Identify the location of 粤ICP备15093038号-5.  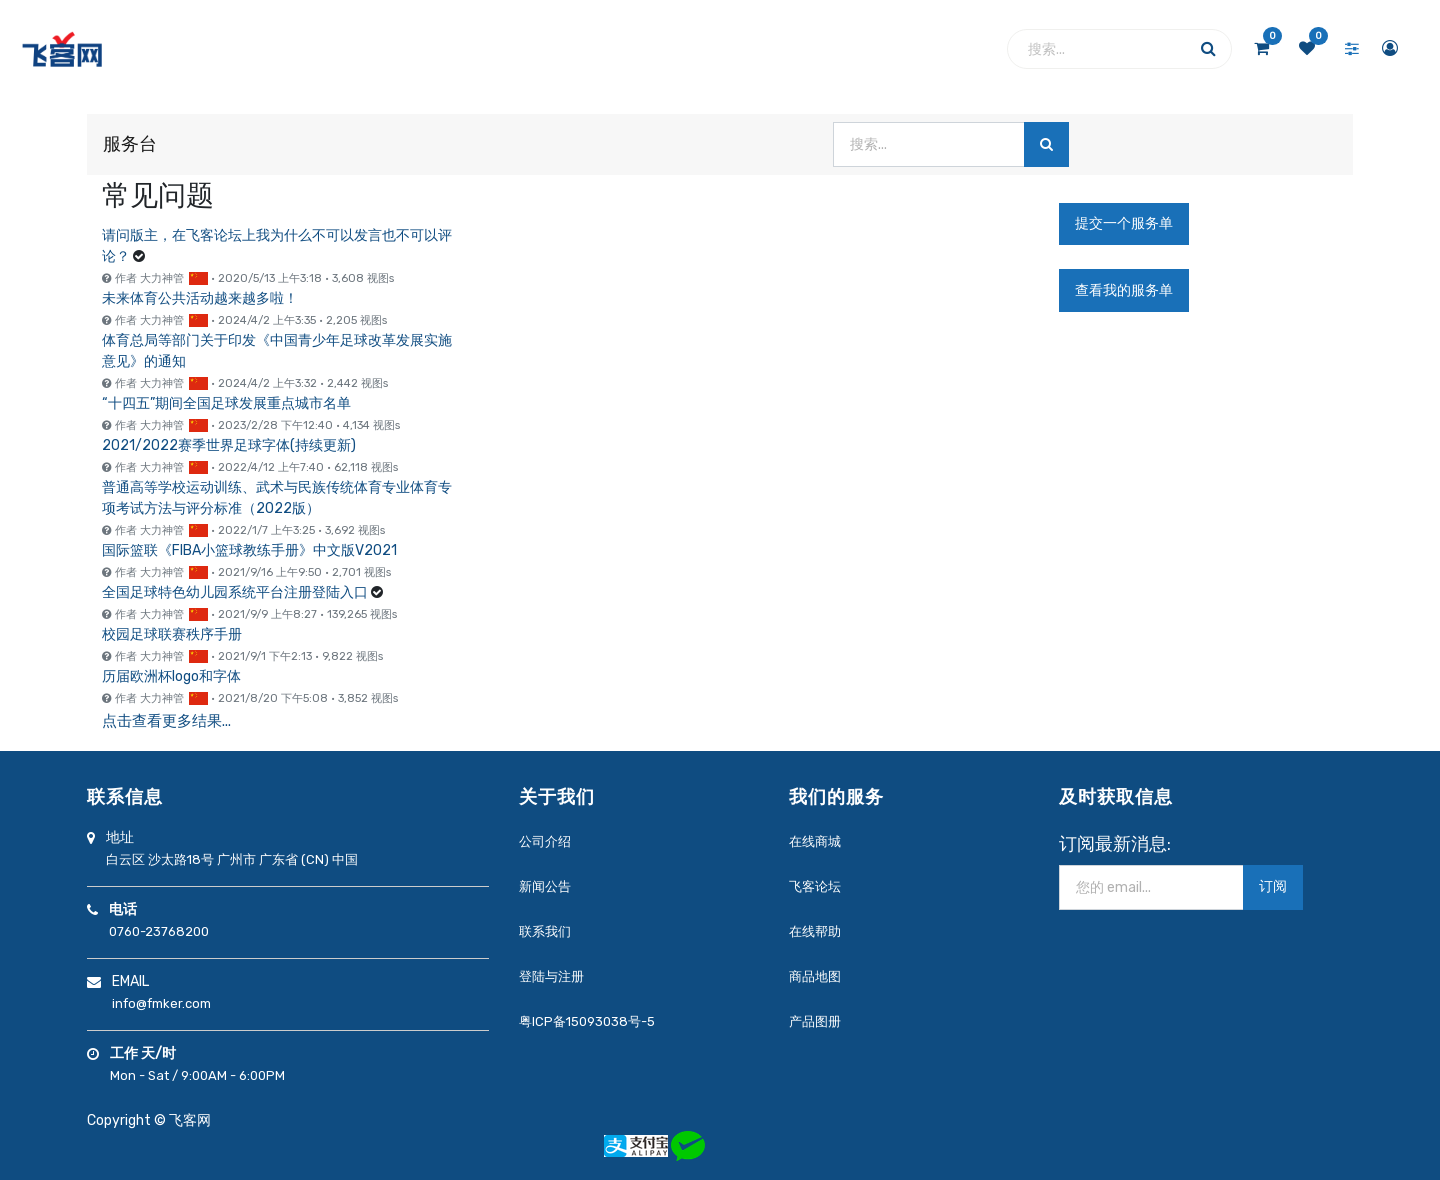
(587, 1021).